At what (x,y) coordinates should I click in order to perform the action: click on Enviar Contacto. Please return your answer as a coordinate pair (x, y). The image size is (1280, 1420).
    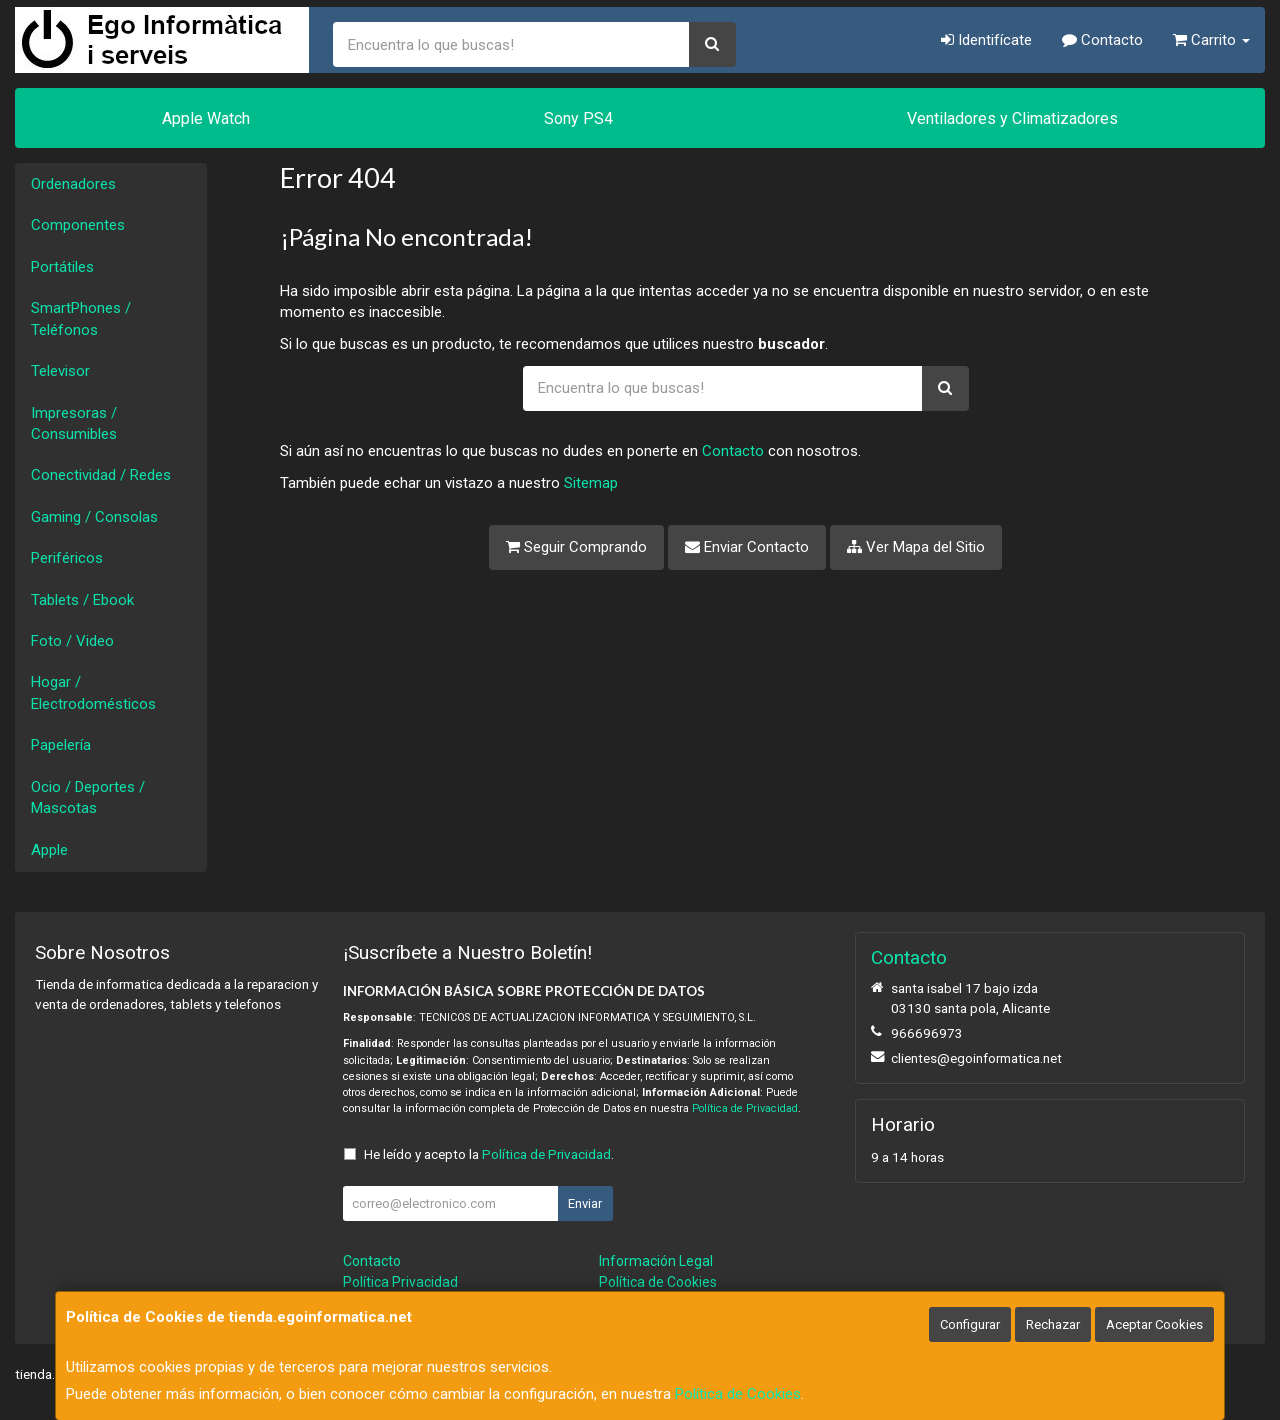
    Looking at the image, I should click on (747, 547).